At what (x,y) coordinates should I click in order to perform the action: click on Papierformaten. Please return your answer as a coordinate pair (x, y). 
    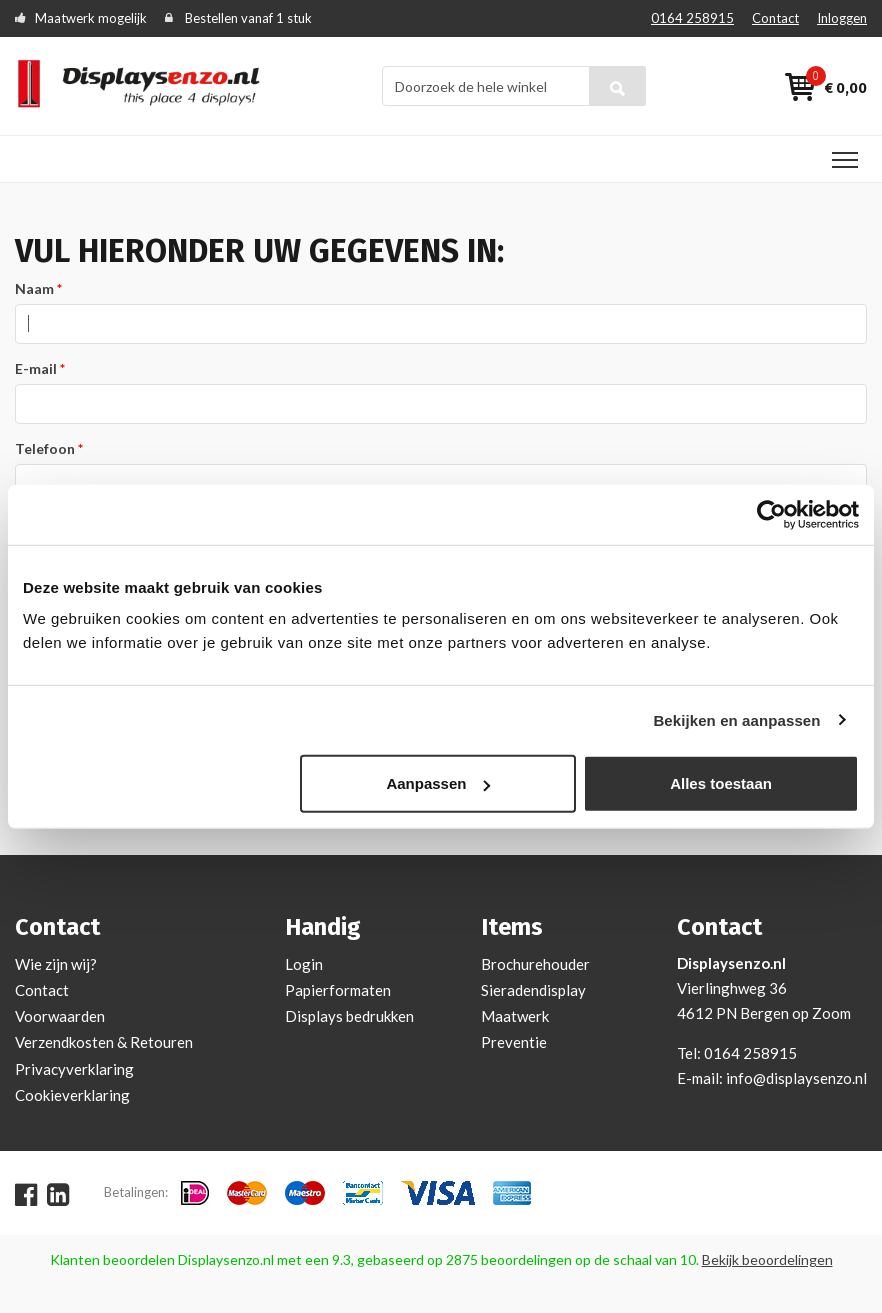
    Looking at the image, I should click on (338, 990).